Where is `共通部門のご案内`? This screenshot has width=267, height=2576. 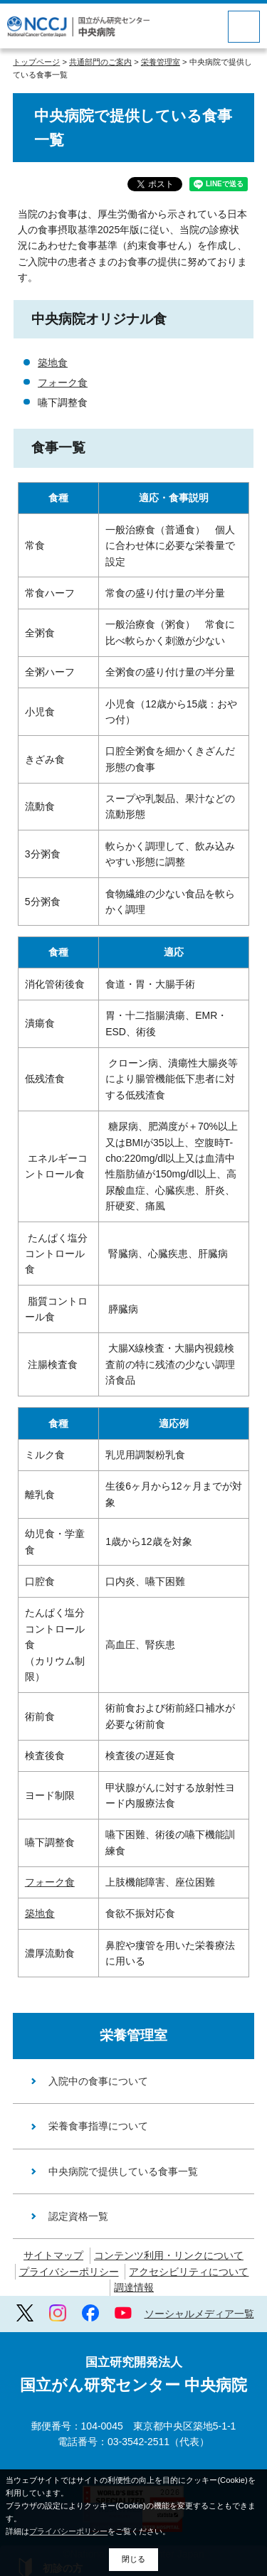 共通部門のご案内 is located at coordinates (100, 62).